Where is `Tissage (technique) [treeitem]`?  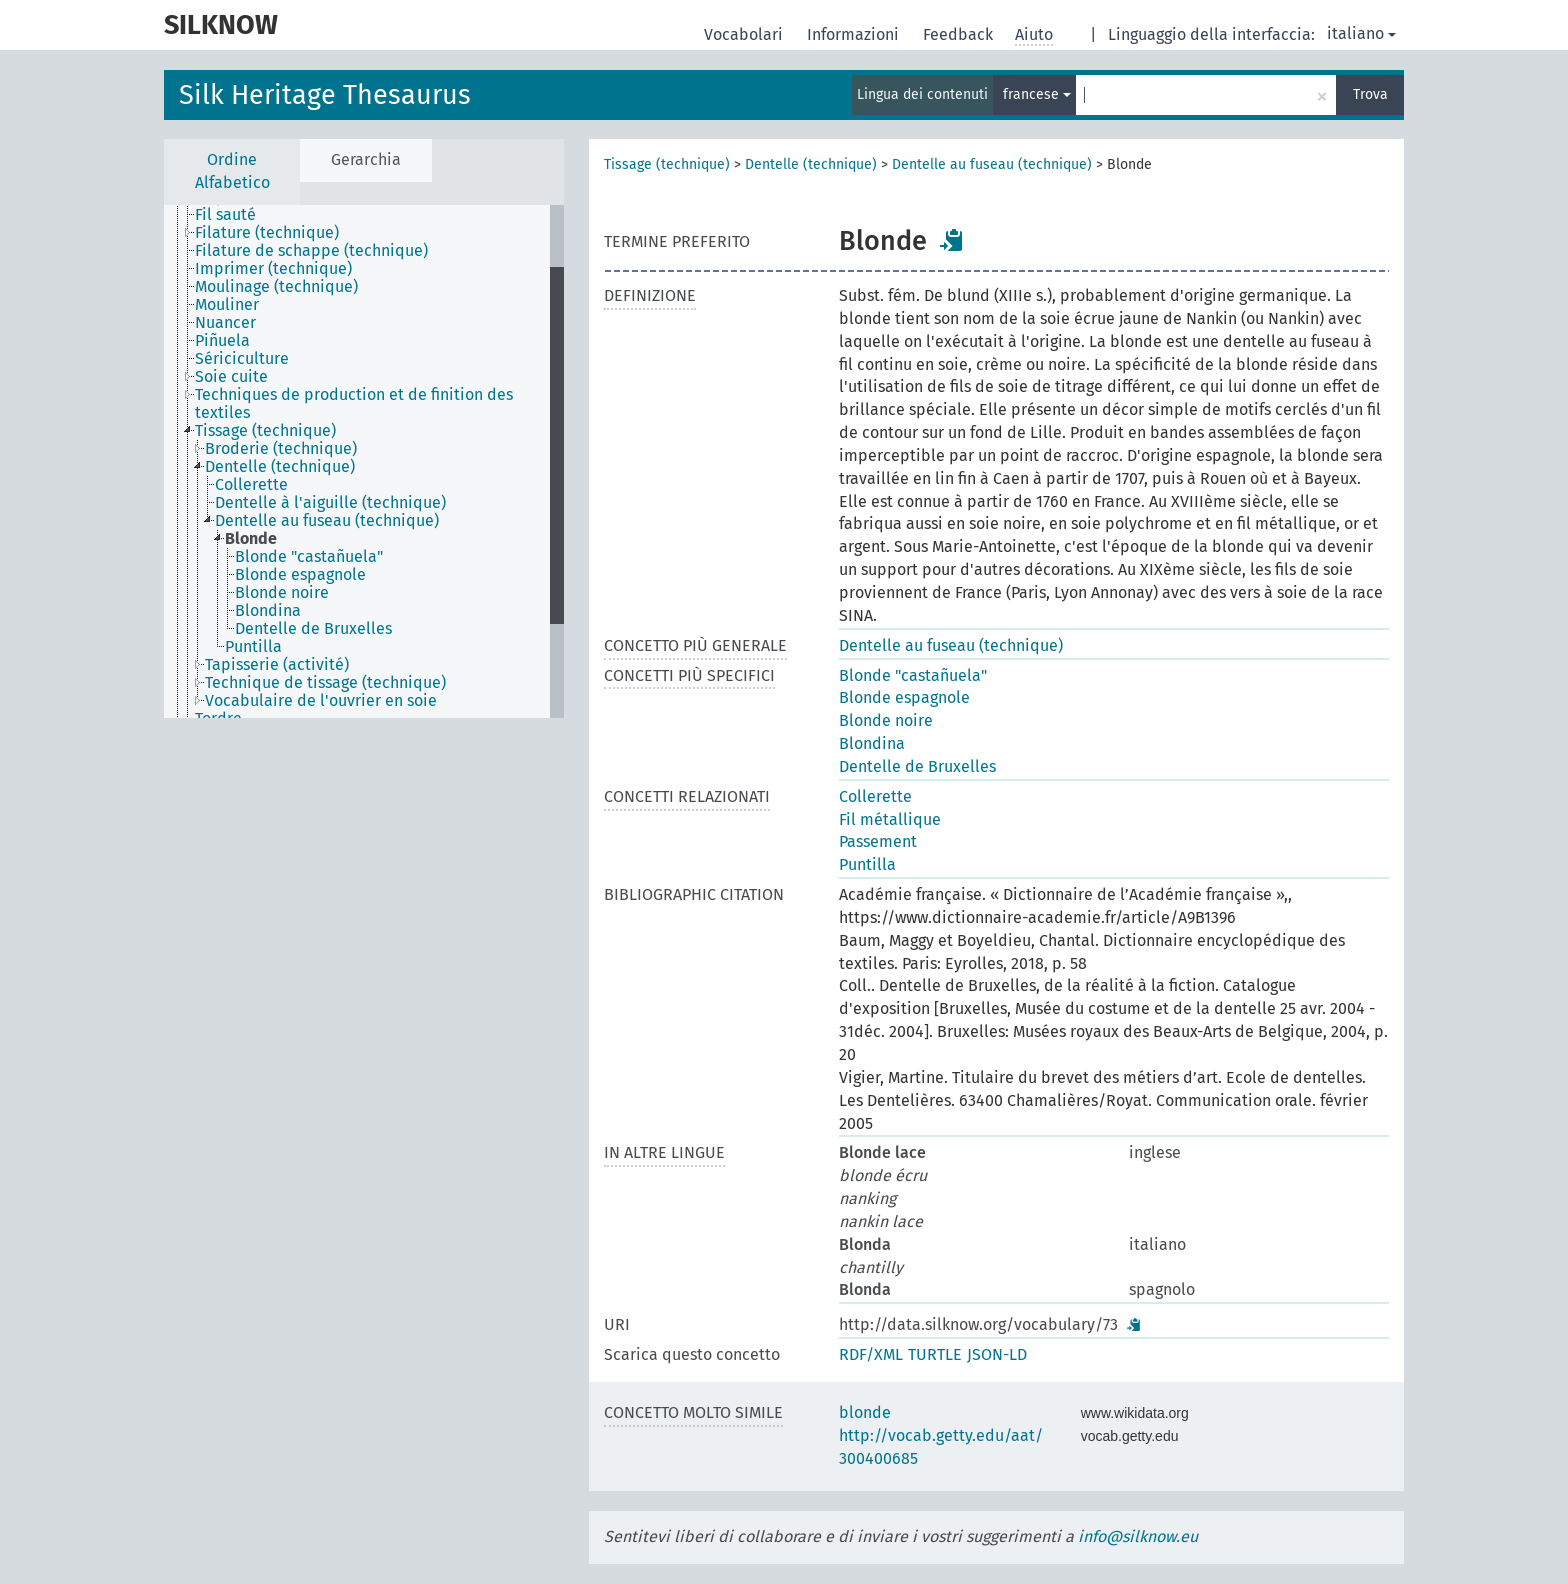
Tissage (technique) [treeitem] is located at coordinates (265, 431).